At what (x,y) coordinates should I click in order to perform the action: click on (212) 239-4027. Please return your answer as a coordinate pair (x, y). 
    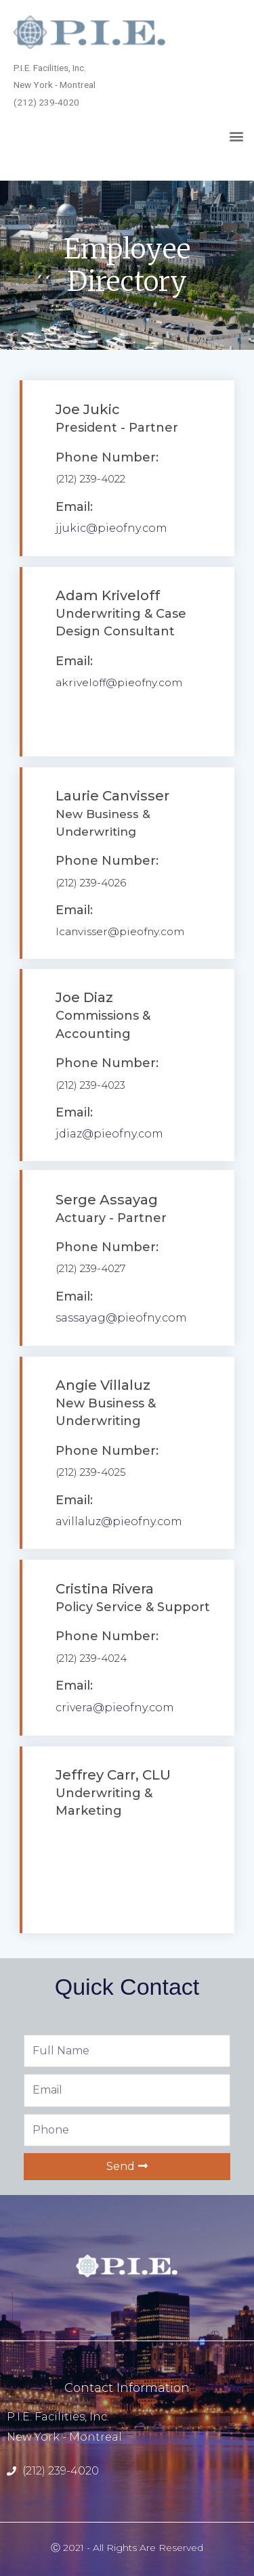
    Looking at the image, I should click on (90, 1268).